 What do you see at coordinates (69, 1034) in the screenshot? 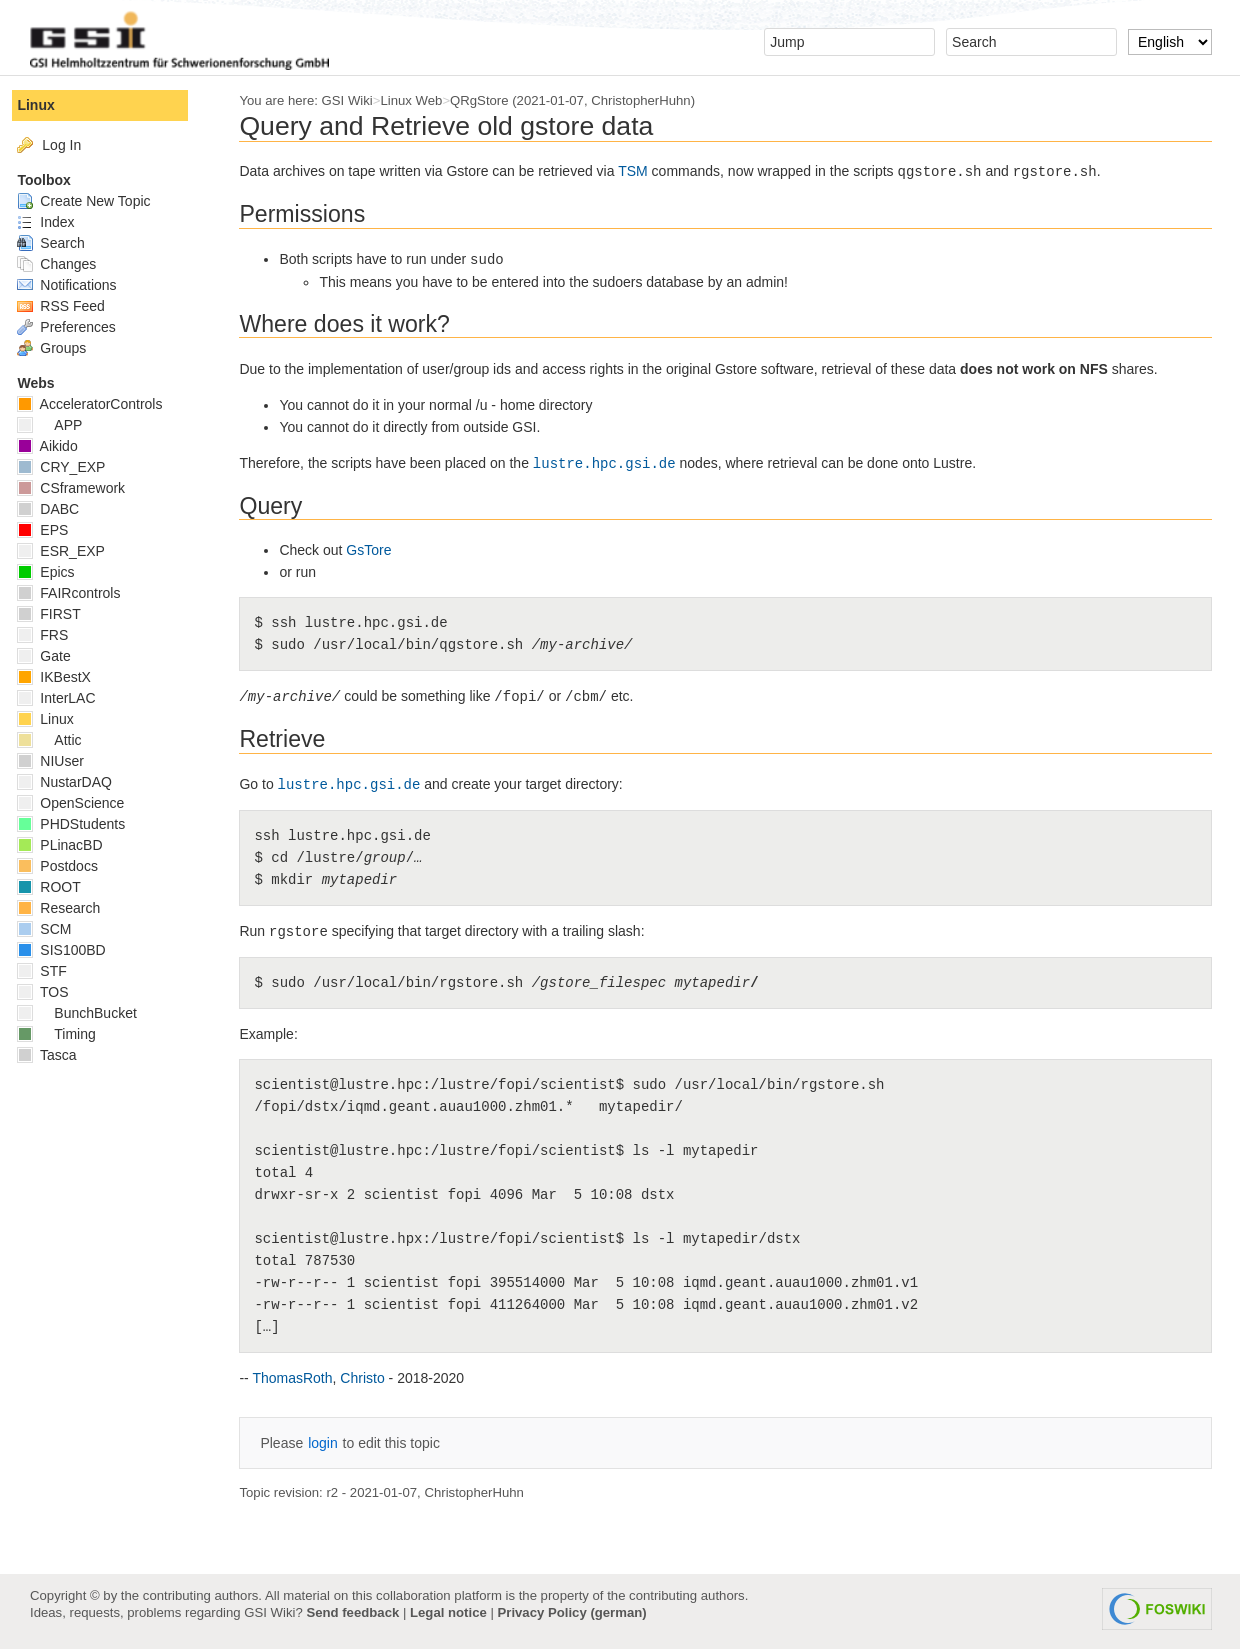
I see `Timing` at bounding box center [69, 1034].